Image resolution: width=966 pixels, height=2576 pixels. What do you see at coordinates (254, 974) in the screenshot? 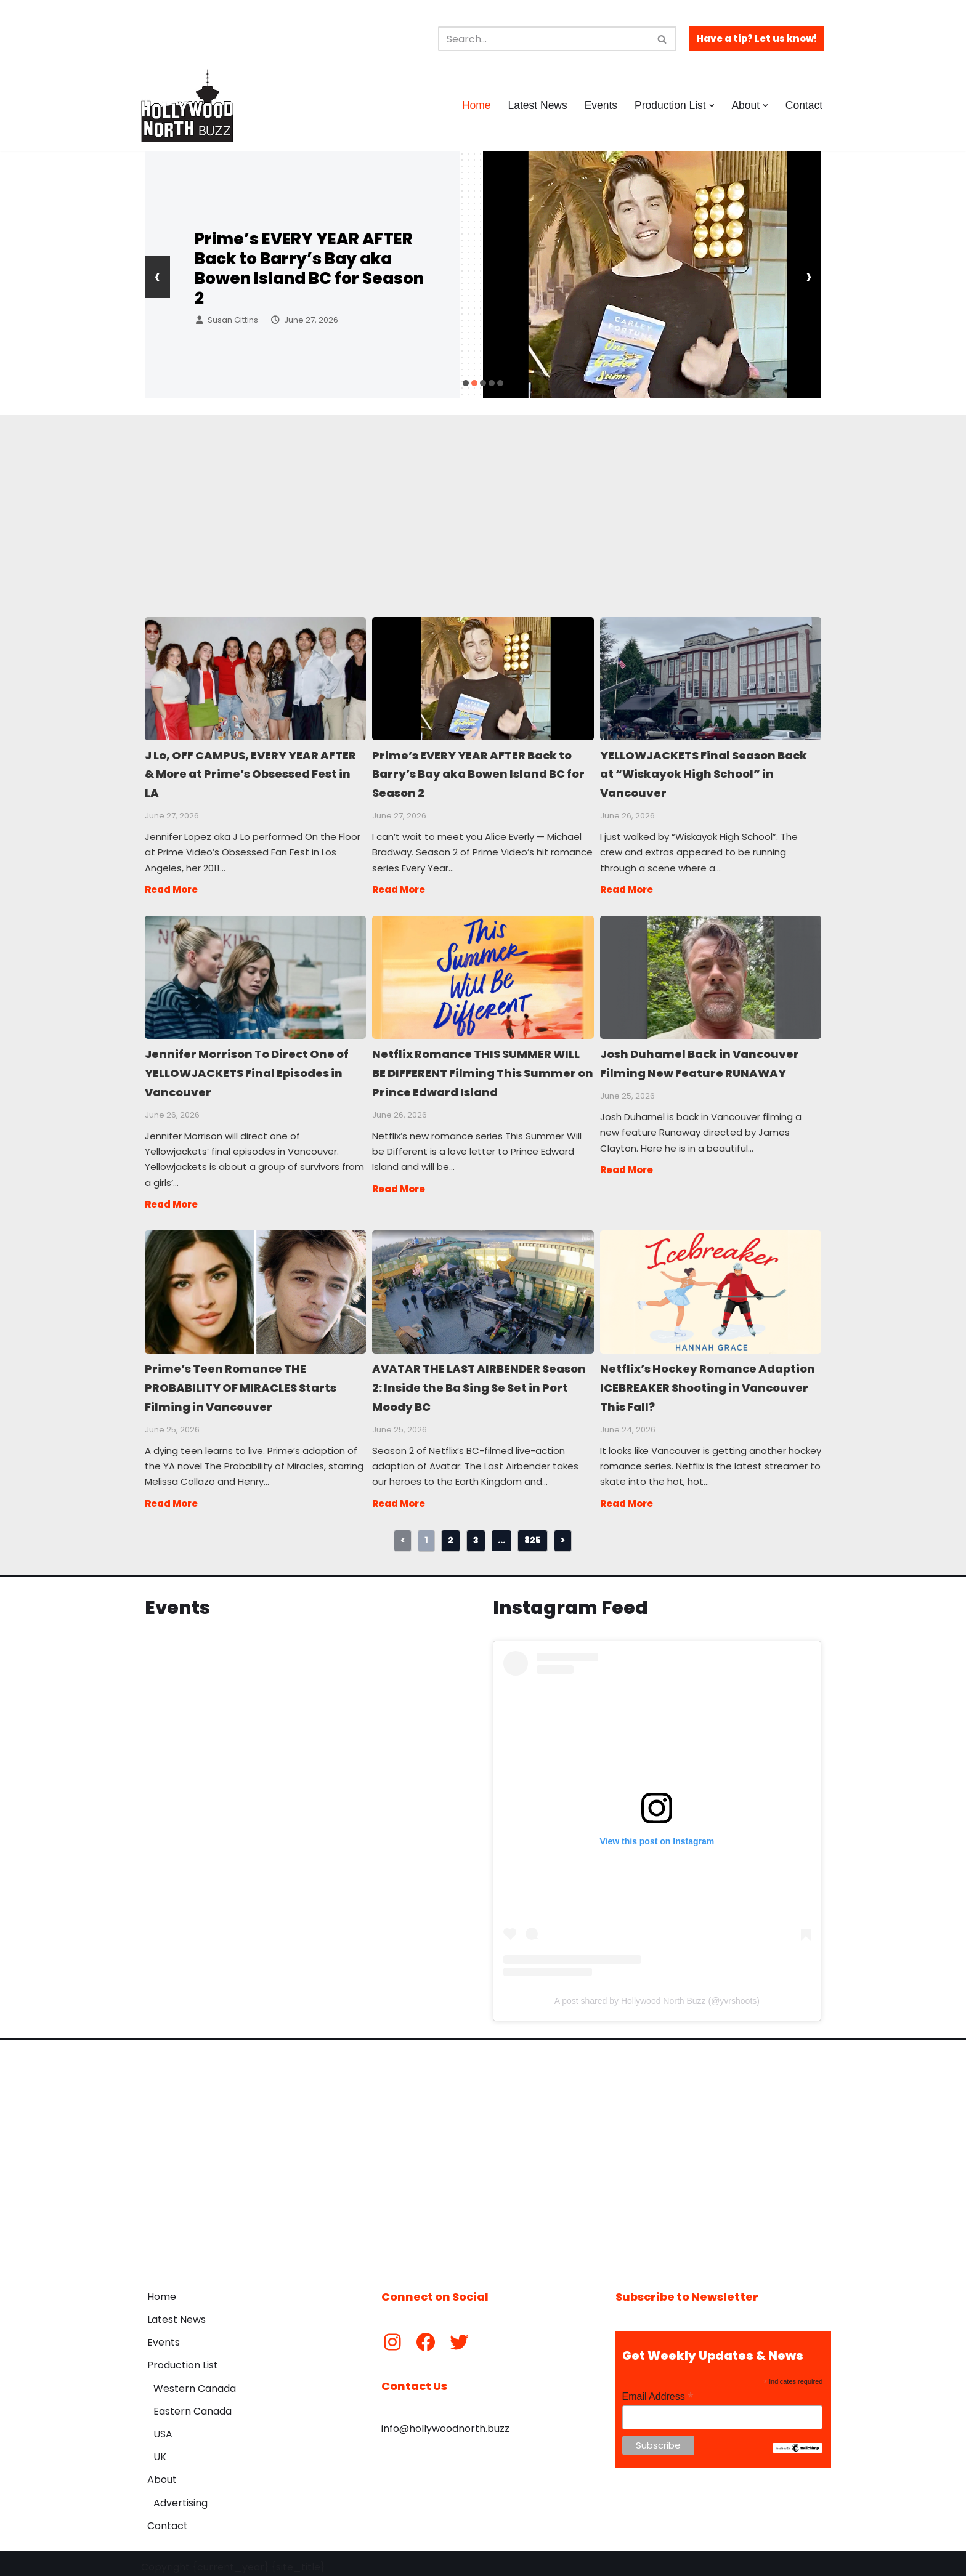
I see `Jennifer Morrison To Direct One of YELLOWJACKETS Final Episodes in Vancouver` at bounding box center [254, 974].